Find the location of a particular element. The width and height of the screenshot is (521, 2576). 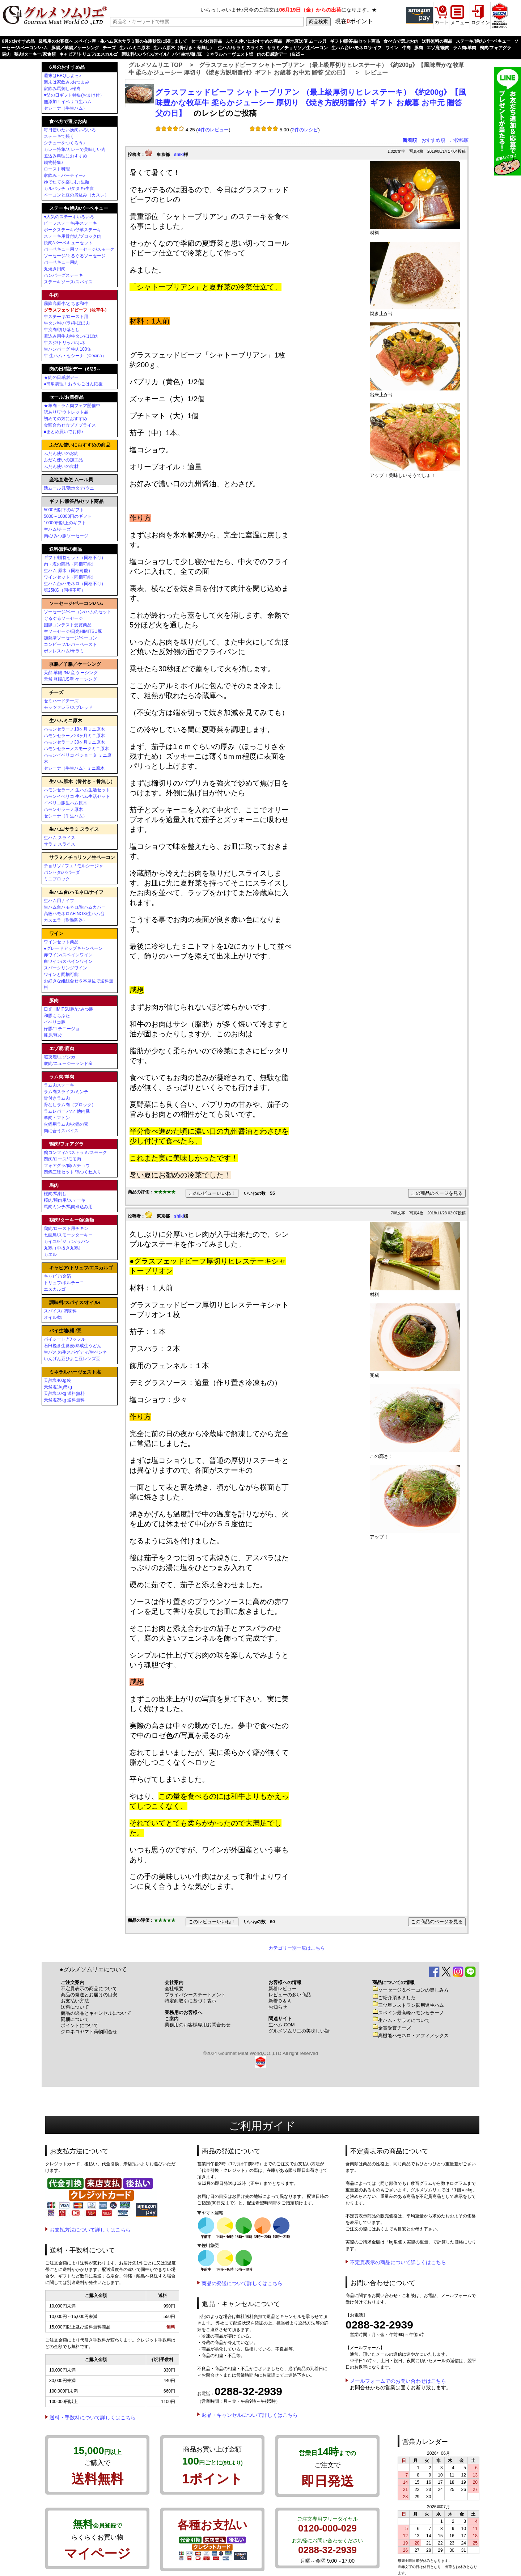

新着Ｑ＆Ａ is located at coordinates (280, 2001).